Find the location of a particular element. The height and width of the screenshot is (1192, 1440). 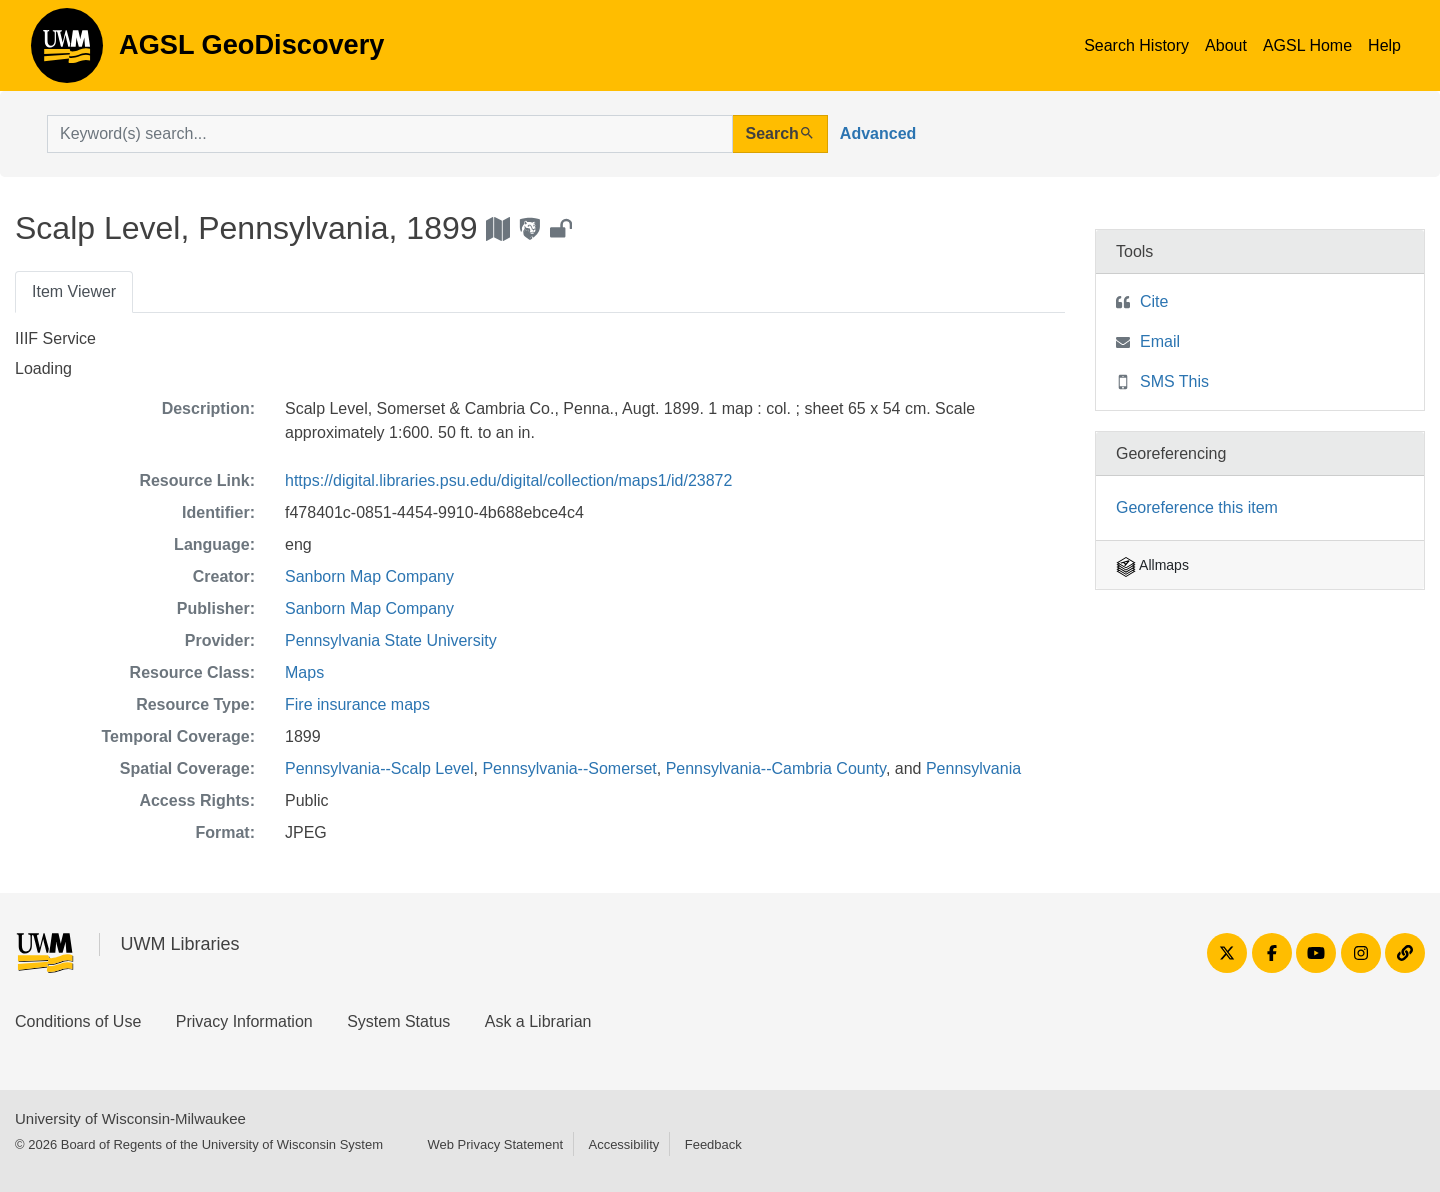

Pennsylvania--Scalp Level is located at coordinates (379, 768).